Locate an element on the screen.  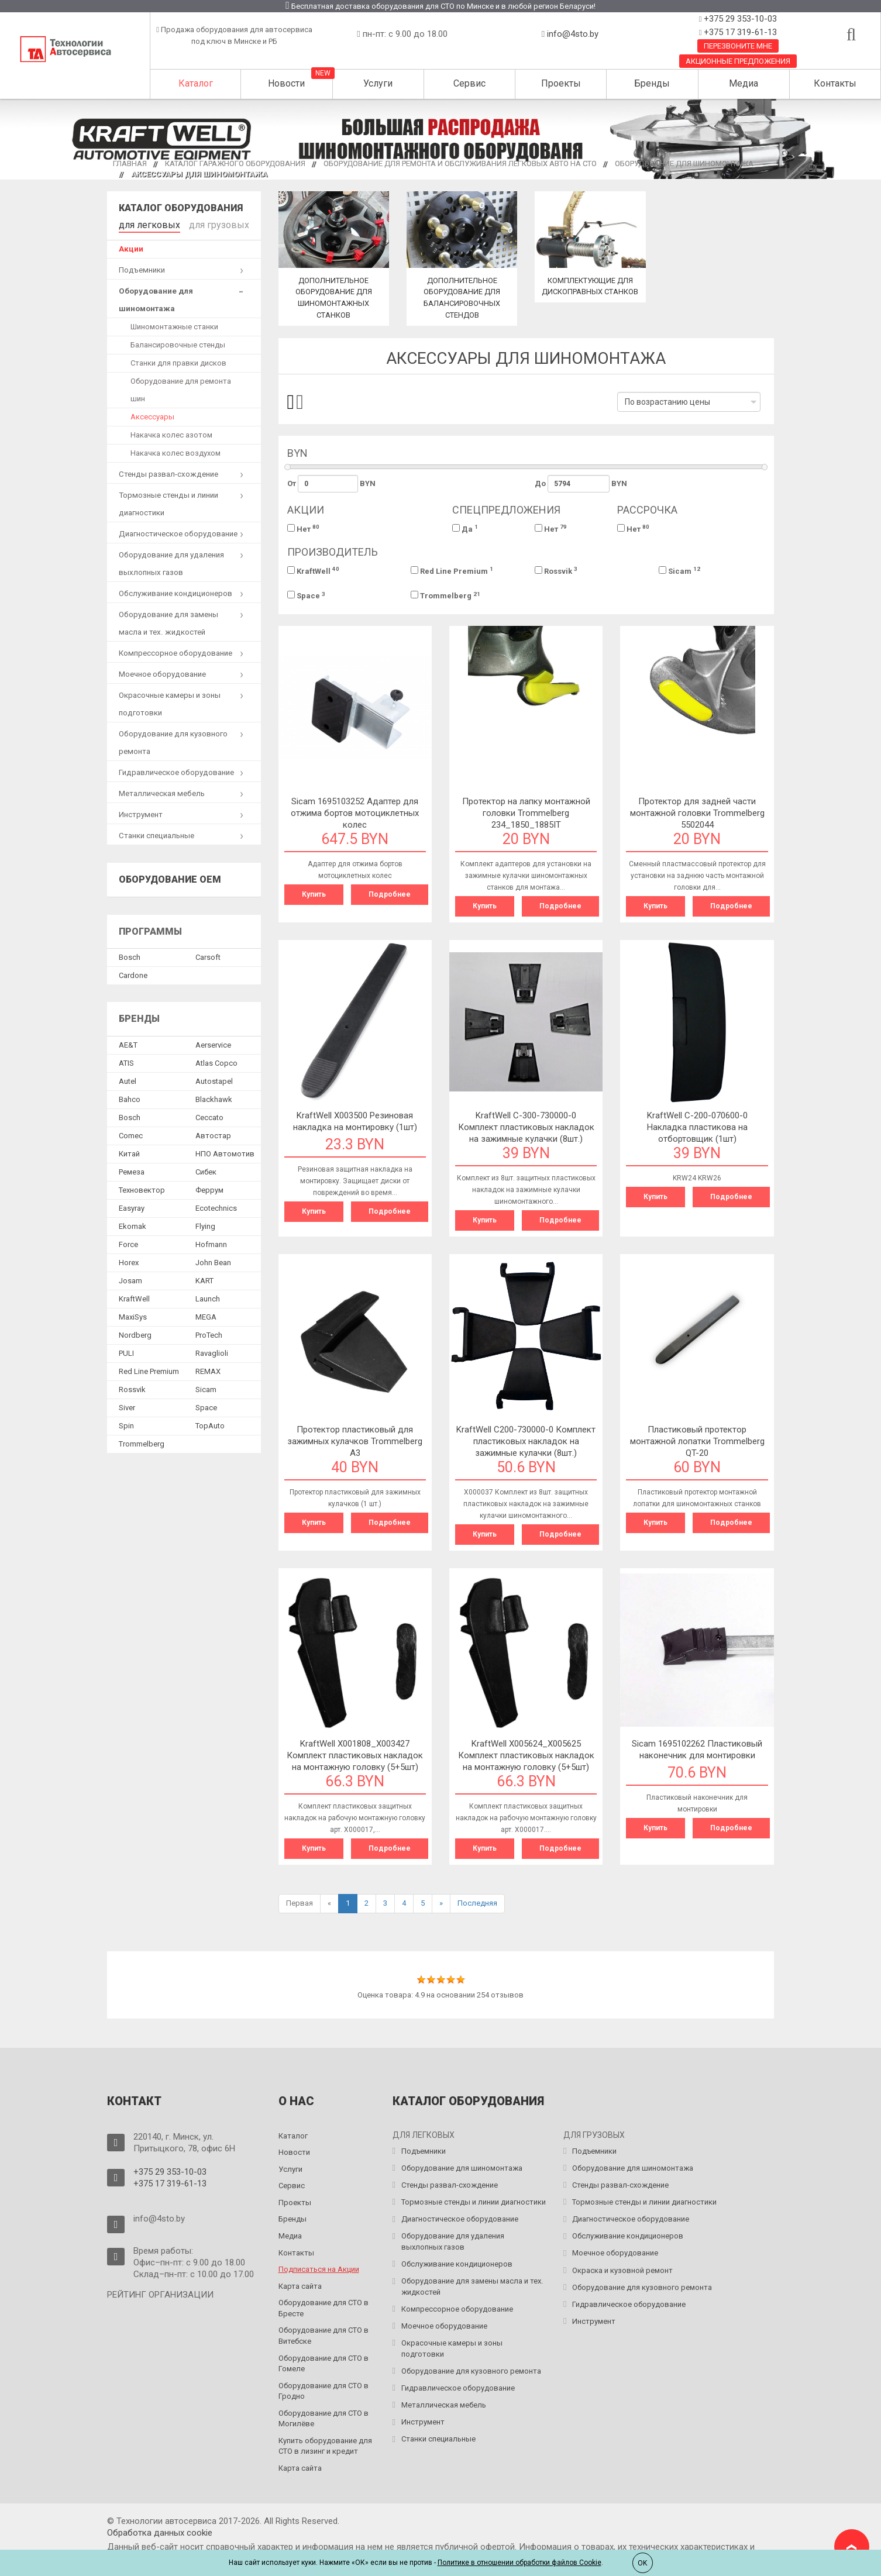
Комплектующие для дископравных станков is located at coordinates (590, 291).